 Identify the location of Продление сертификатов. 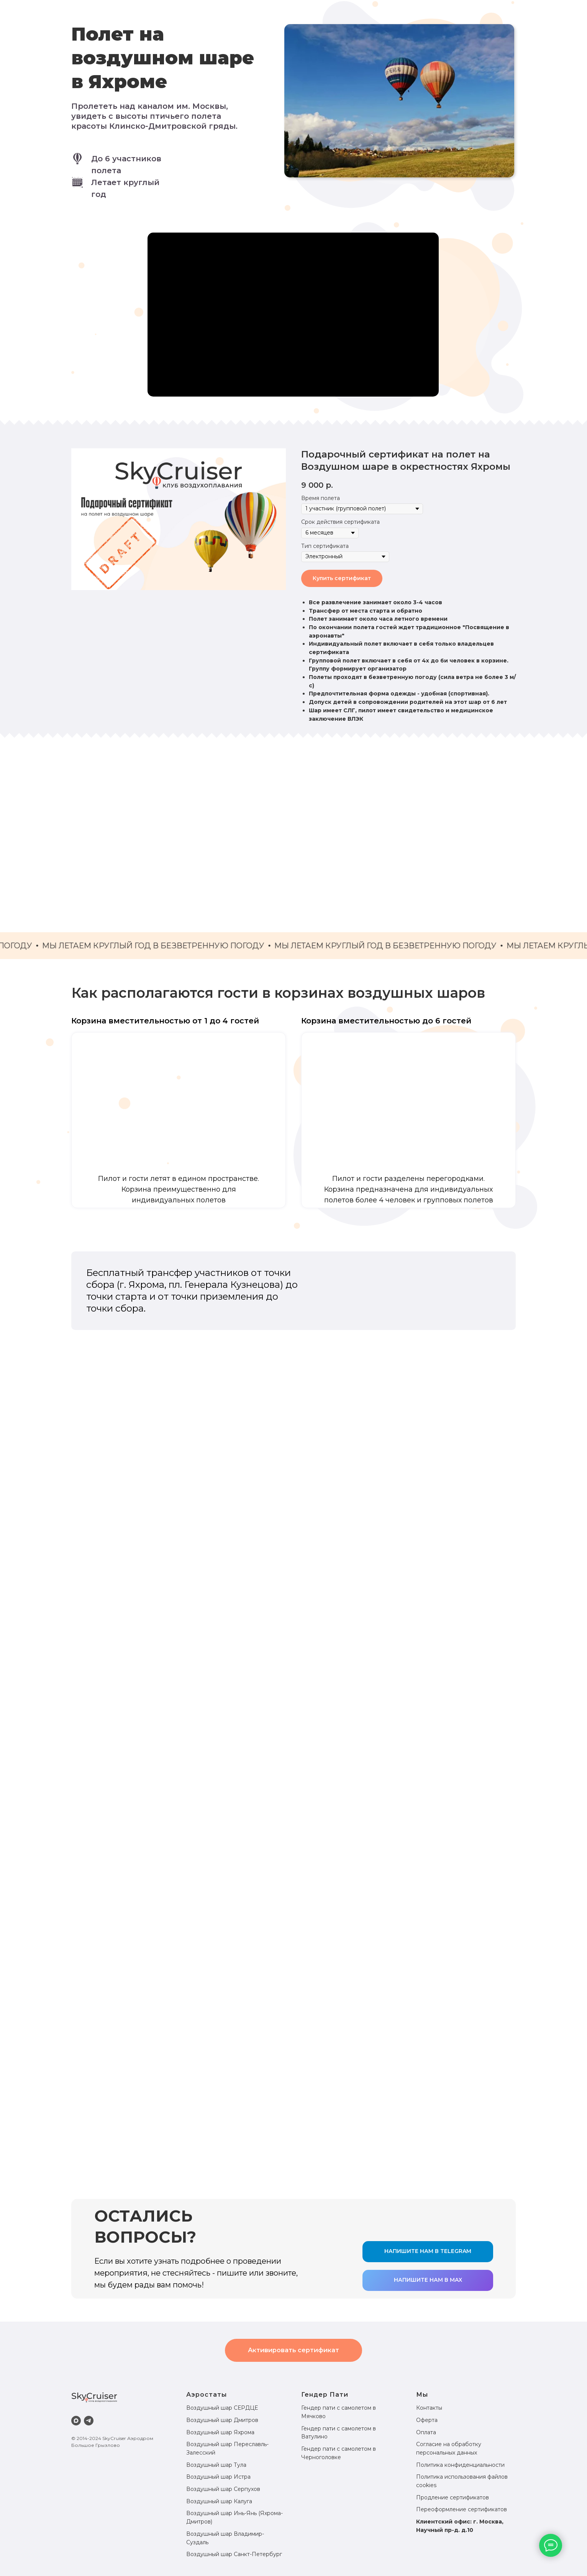
(452, 2497).